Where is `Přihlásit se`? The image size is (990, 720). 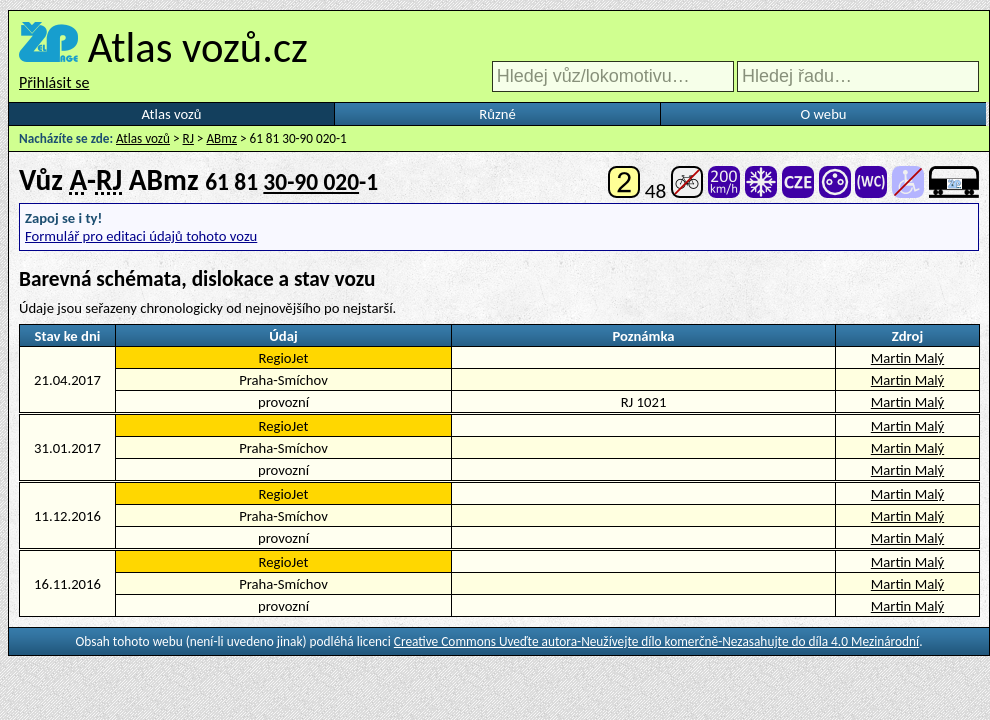 Přihlásit se is located at coordinates (54, 82).